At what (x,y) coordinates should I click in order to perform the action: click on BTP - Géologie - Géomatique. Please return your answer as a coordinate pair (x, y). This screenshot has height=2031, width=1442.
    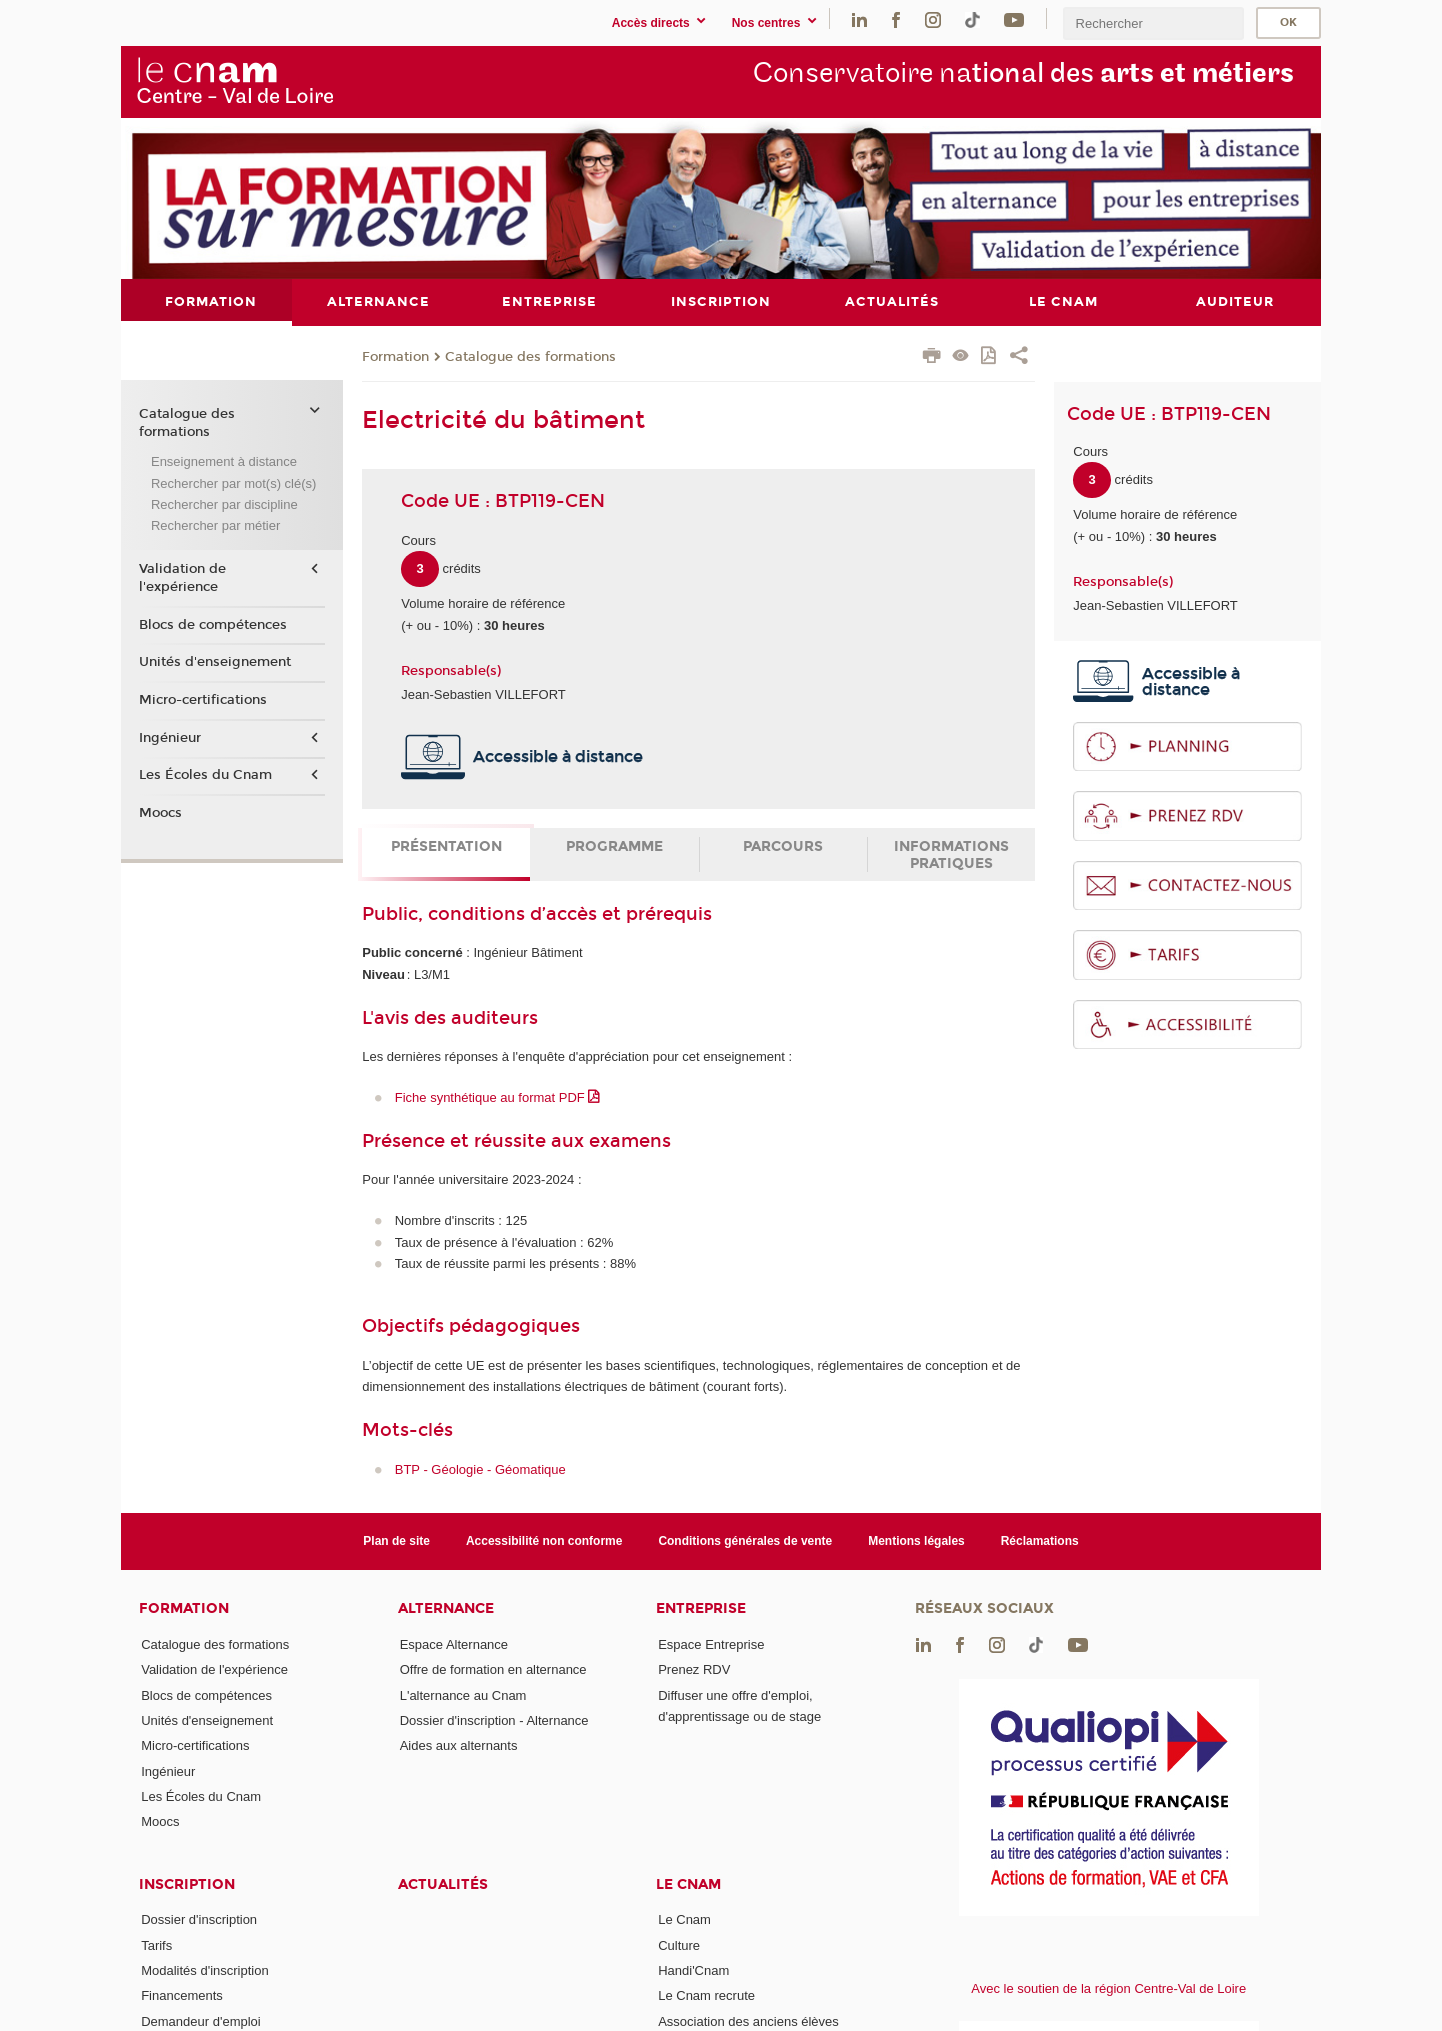
    Looking at the image, I should click on (480, 1468).